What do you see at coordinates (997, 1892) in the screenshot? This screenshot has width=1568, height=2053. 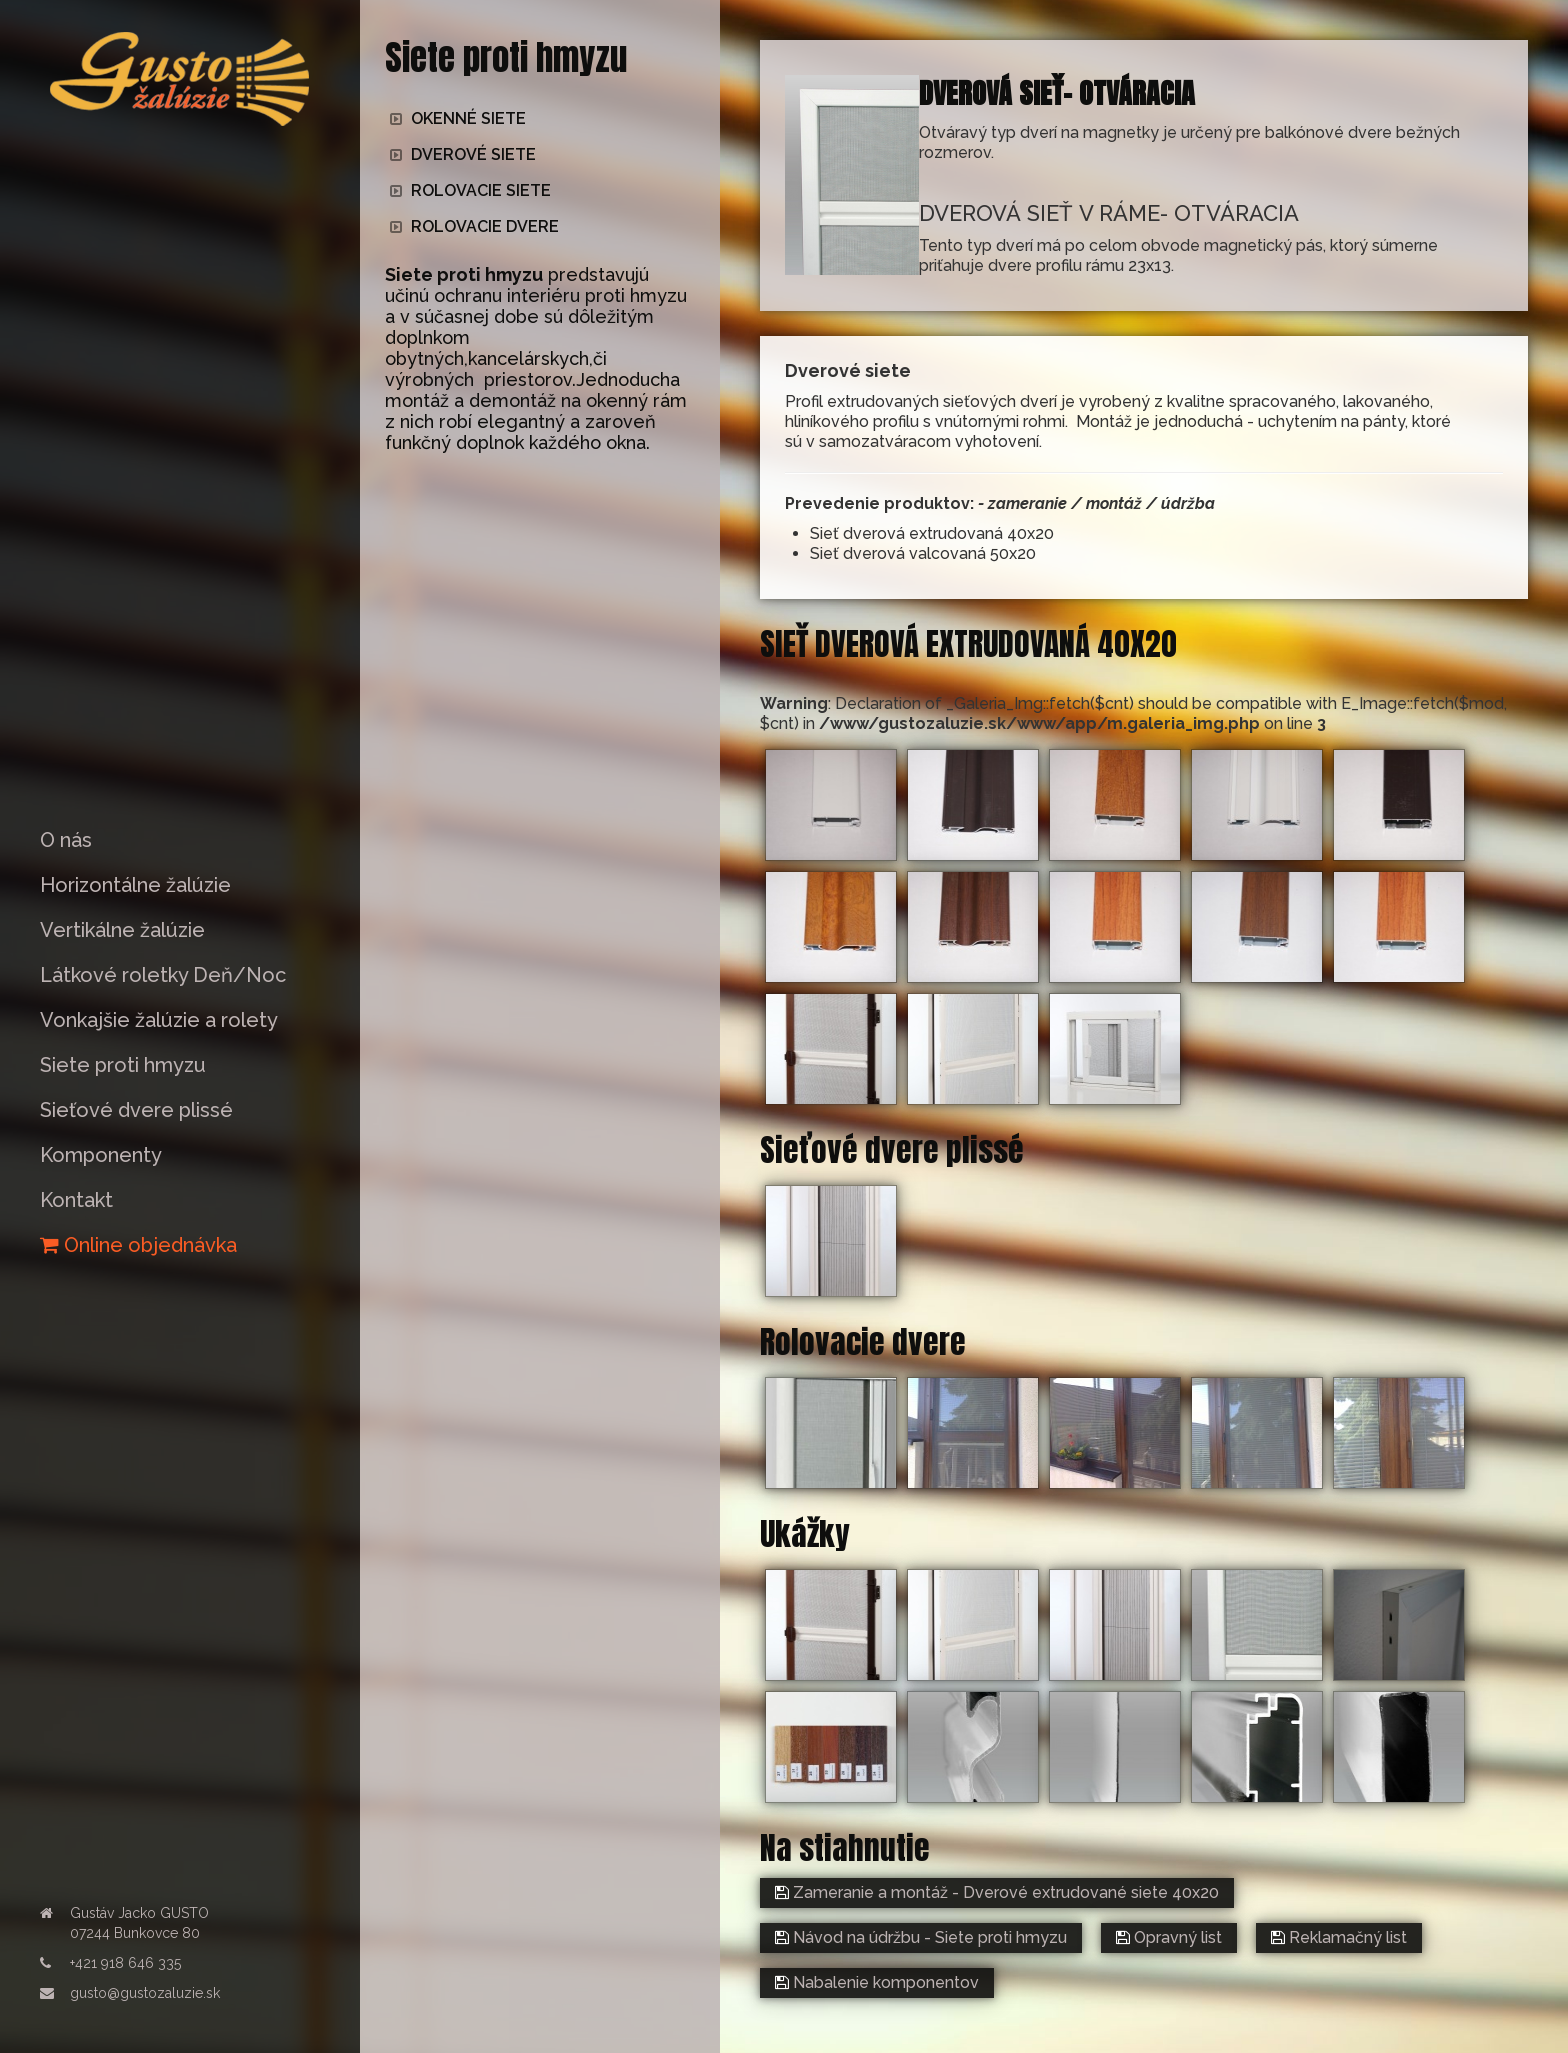 I see `Zameranie a montáž - Dverové extrudované siete 40x20` at bounding box center [997, 1892].